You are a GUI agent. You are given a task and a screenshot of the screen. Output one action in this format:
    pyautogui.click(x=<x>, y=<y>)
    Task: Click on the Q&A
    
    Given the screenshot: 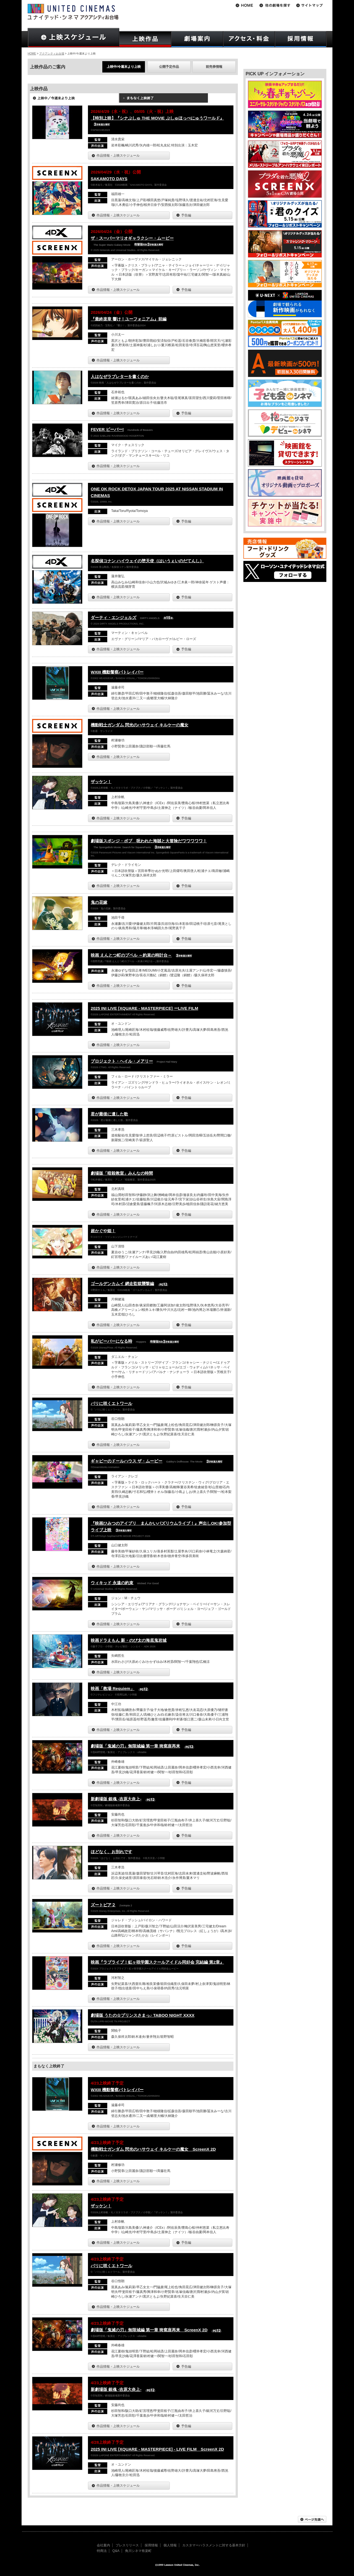 What is the action you would take?
    pyautogui.click(x=115, y=2551)
    